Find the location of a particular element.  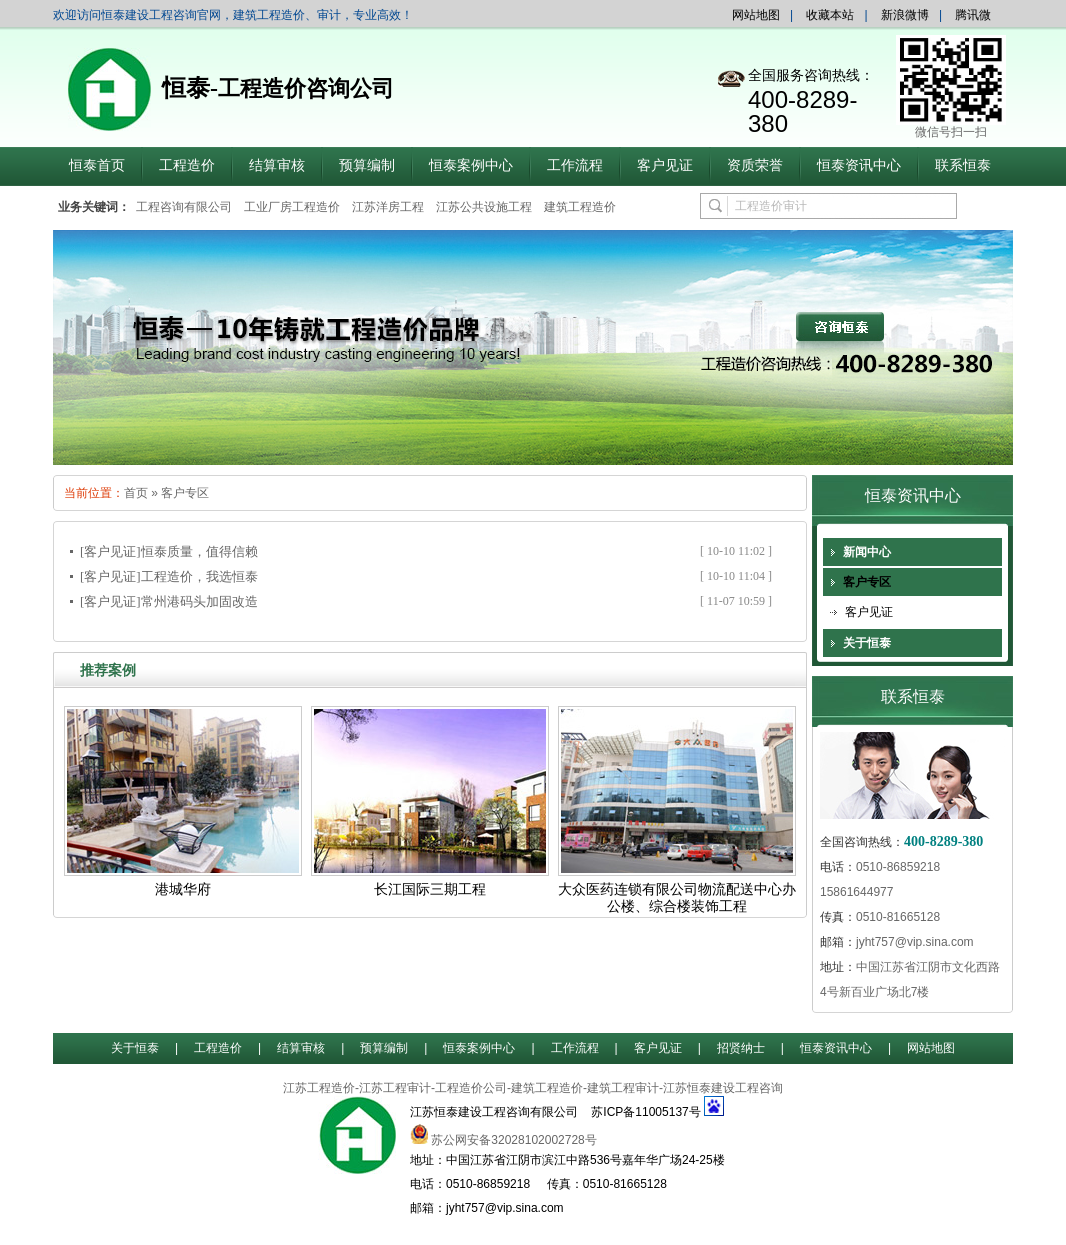

客户专区 is located at coordinates (185, 493).